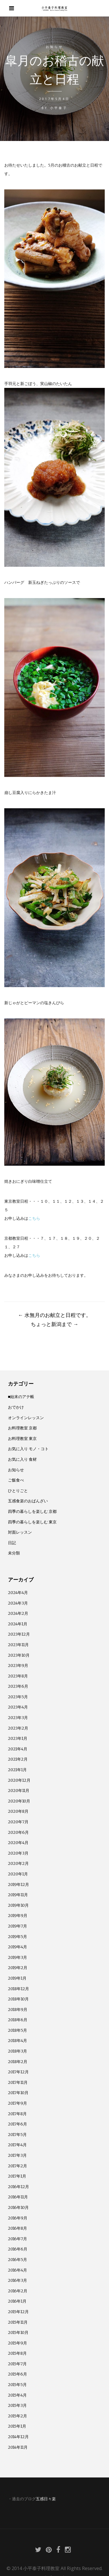 This screenshot has height=2576, width=109. Describe the element at coordinates (17, 1978) in the screenshot. I see `2019年1月` at that location.